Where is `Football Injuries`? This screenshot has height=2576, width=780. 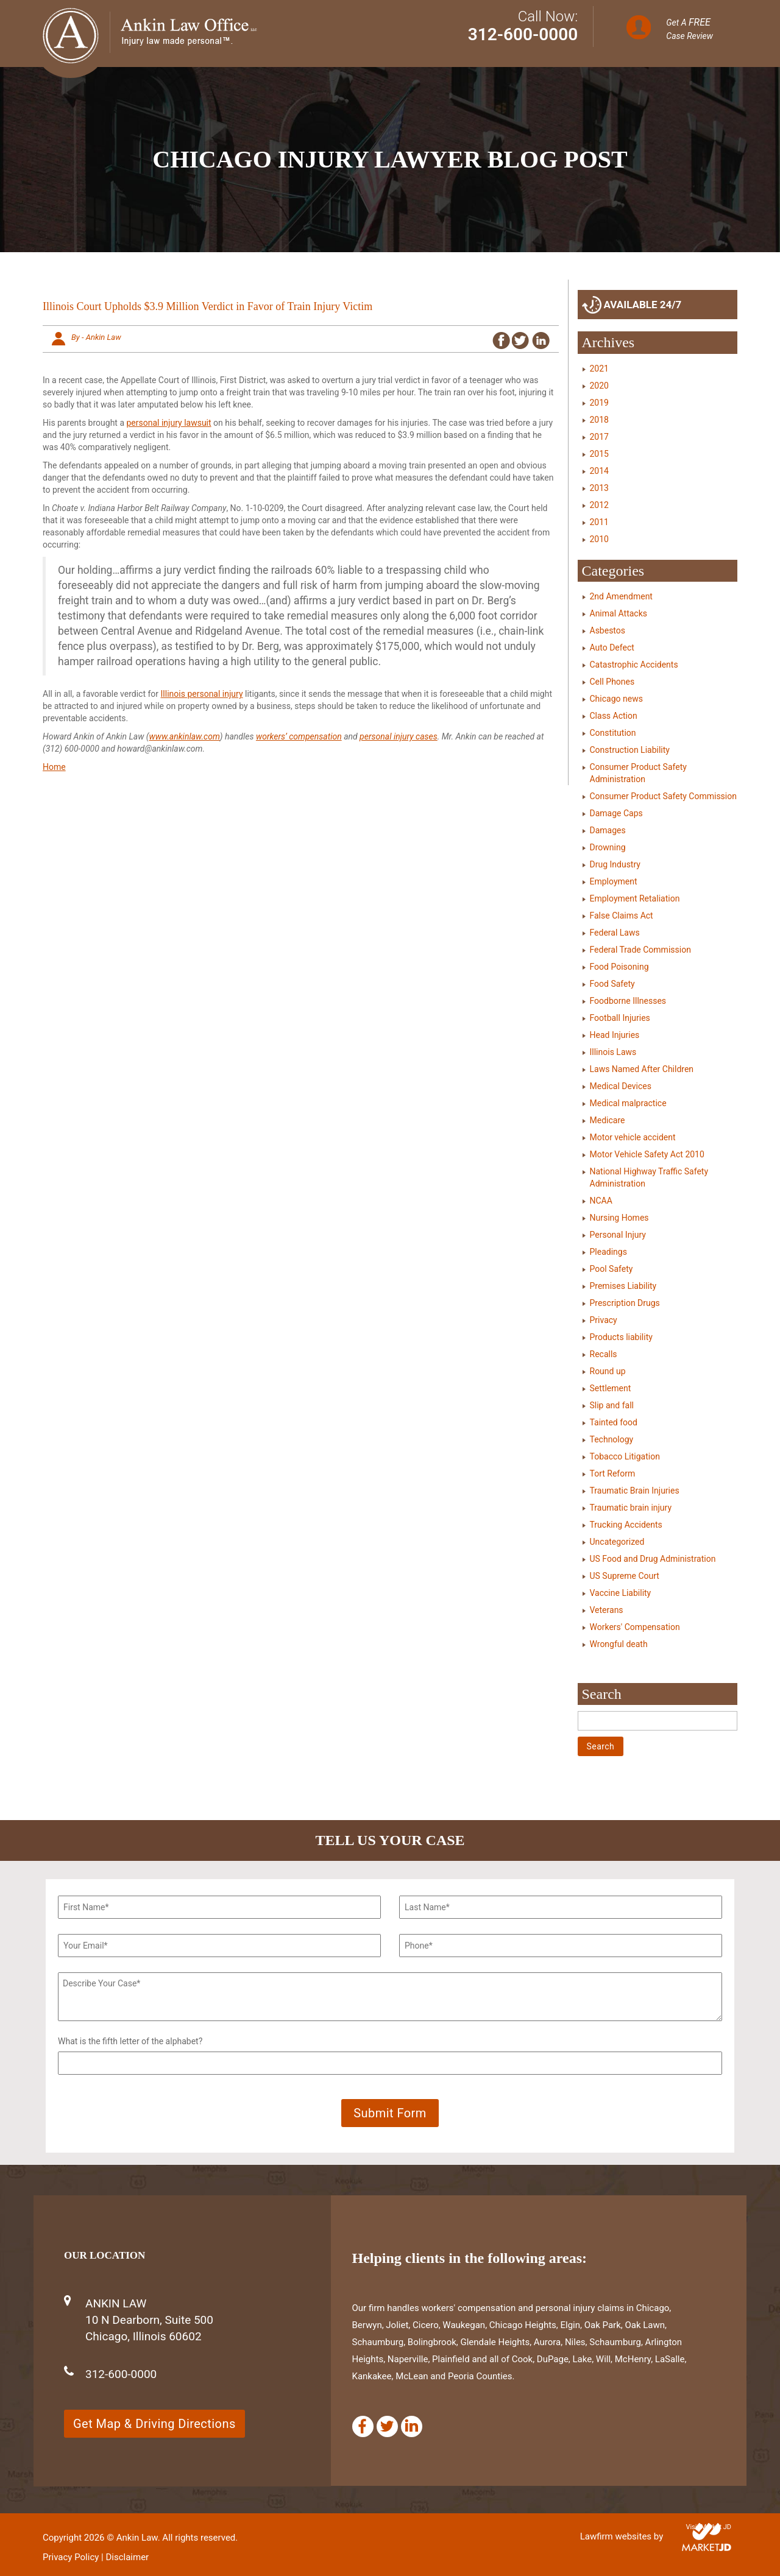 Football Injuries is located at coordinates (620, 1018).